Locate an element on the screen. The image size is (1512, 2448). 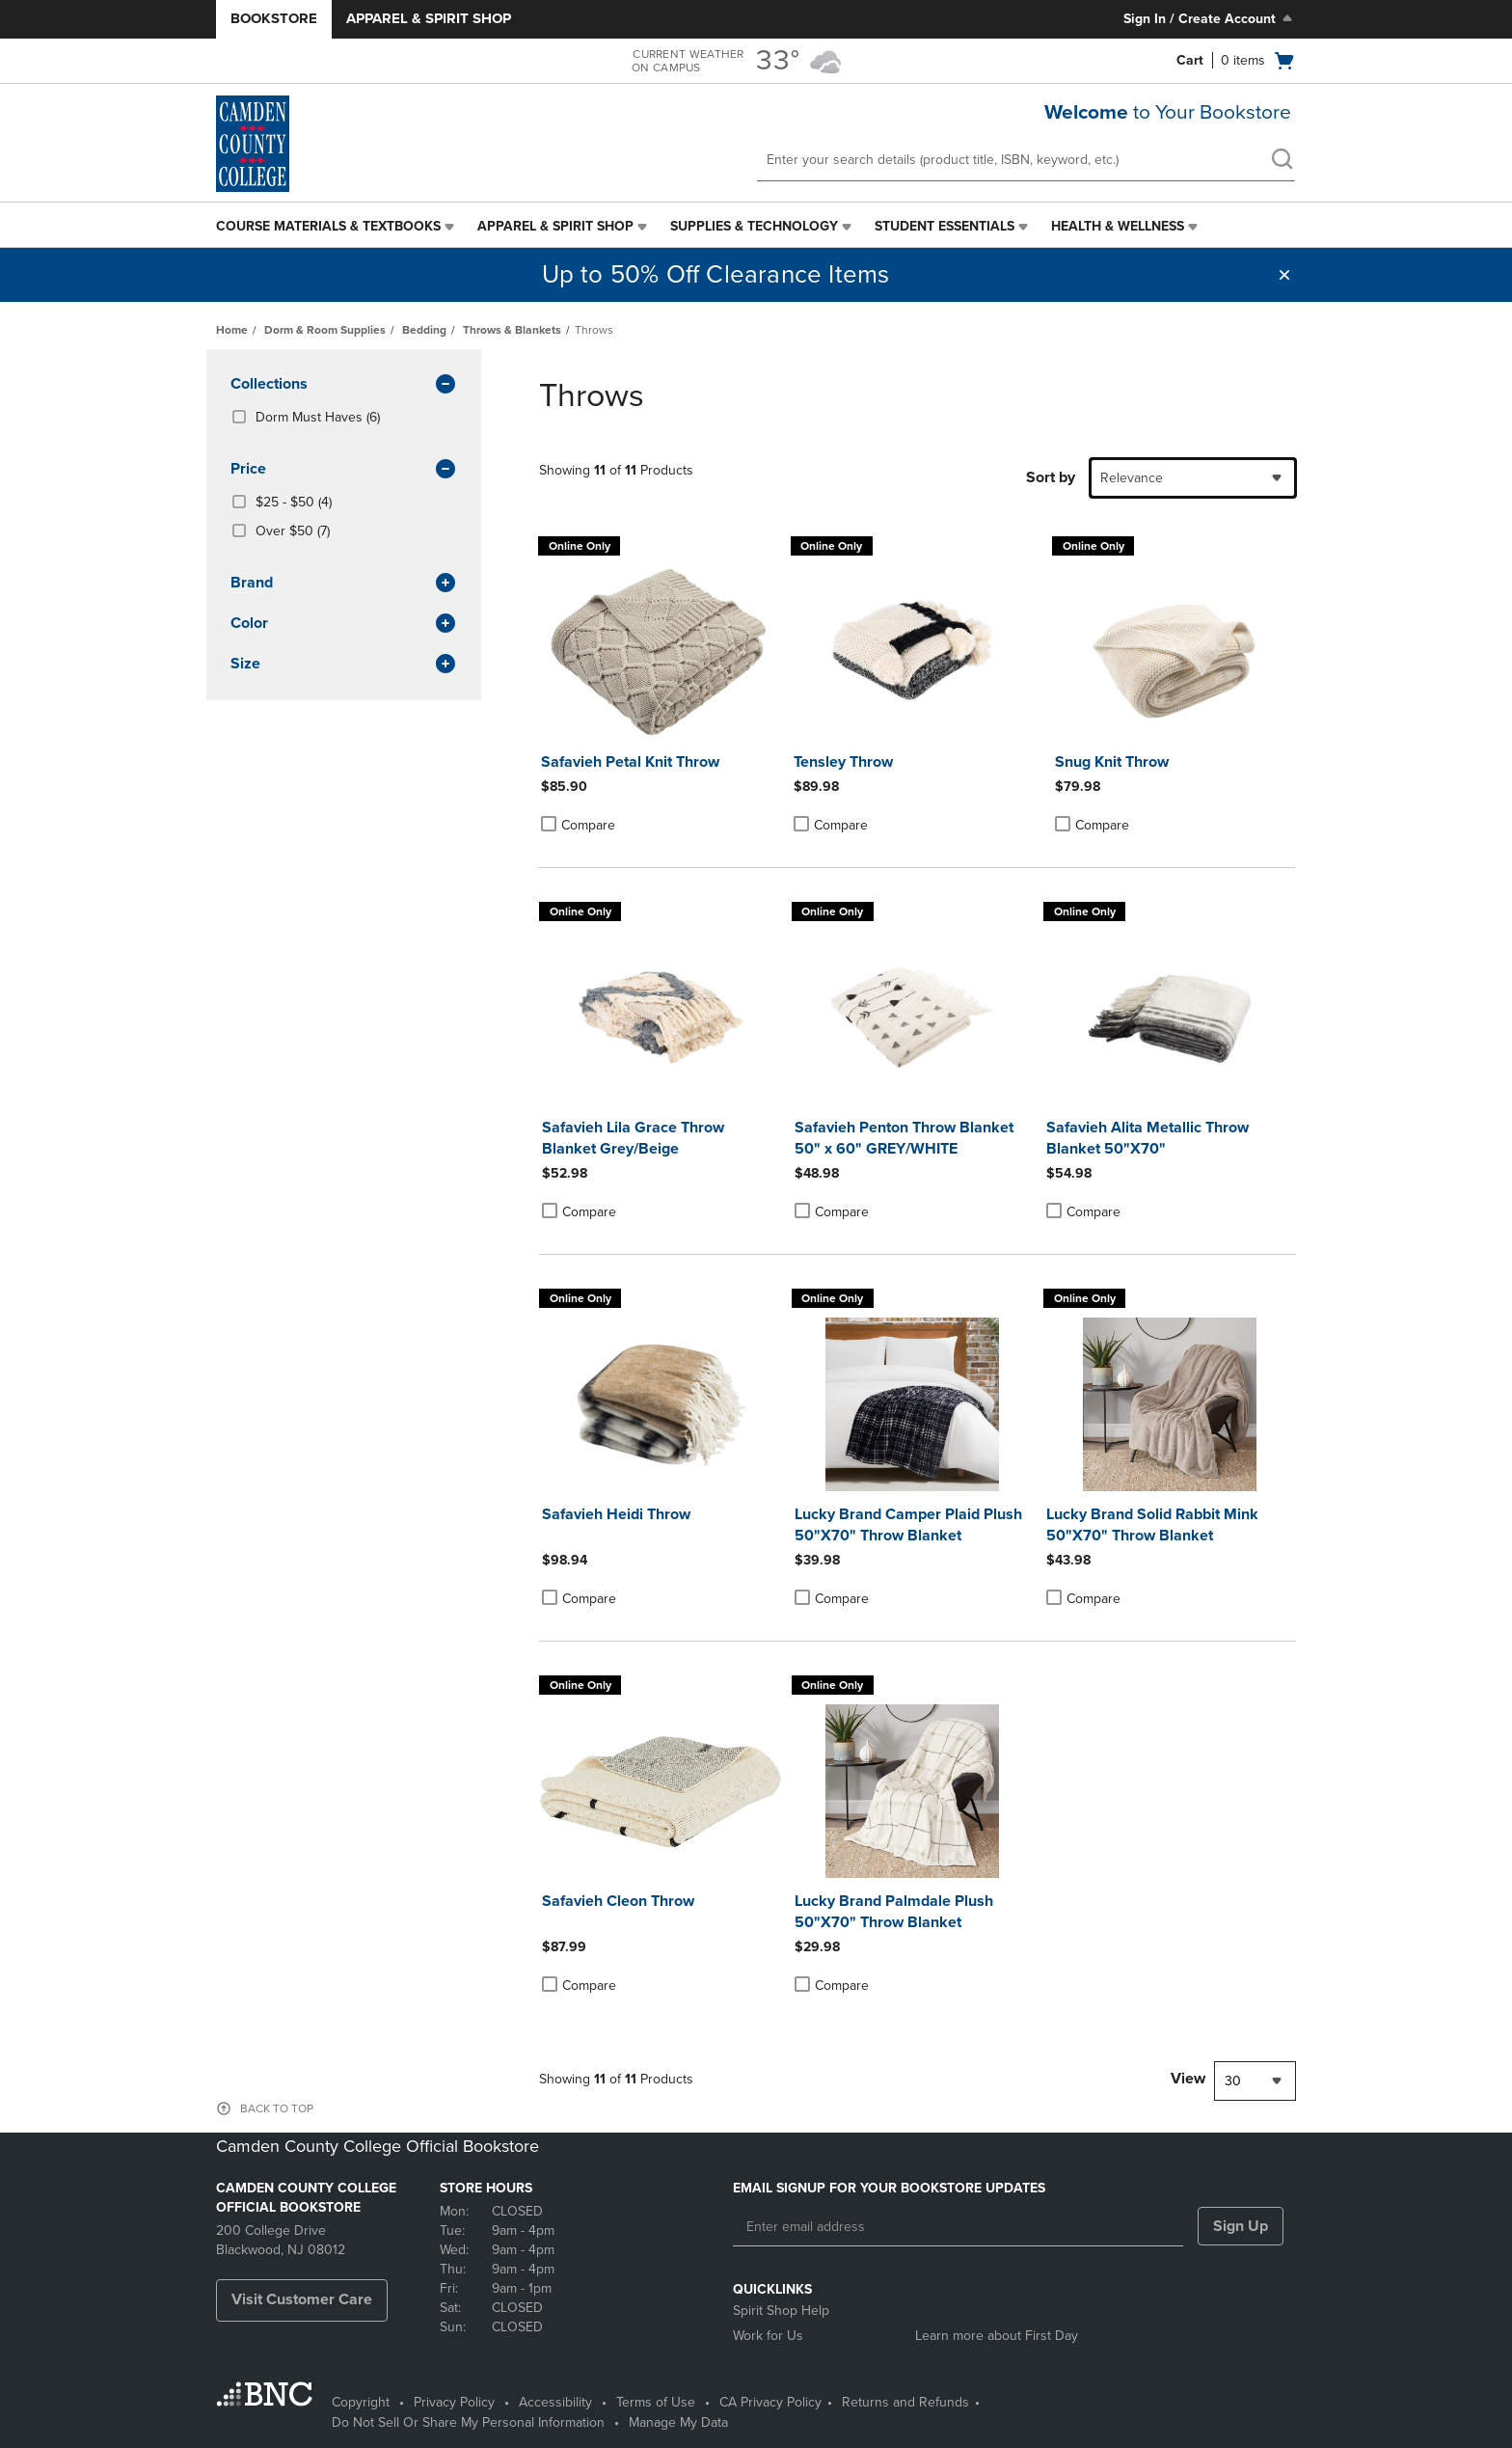
Privacy Policy [Privacy Policy - opens in a new tab] is located at coordinates (454, 2402).